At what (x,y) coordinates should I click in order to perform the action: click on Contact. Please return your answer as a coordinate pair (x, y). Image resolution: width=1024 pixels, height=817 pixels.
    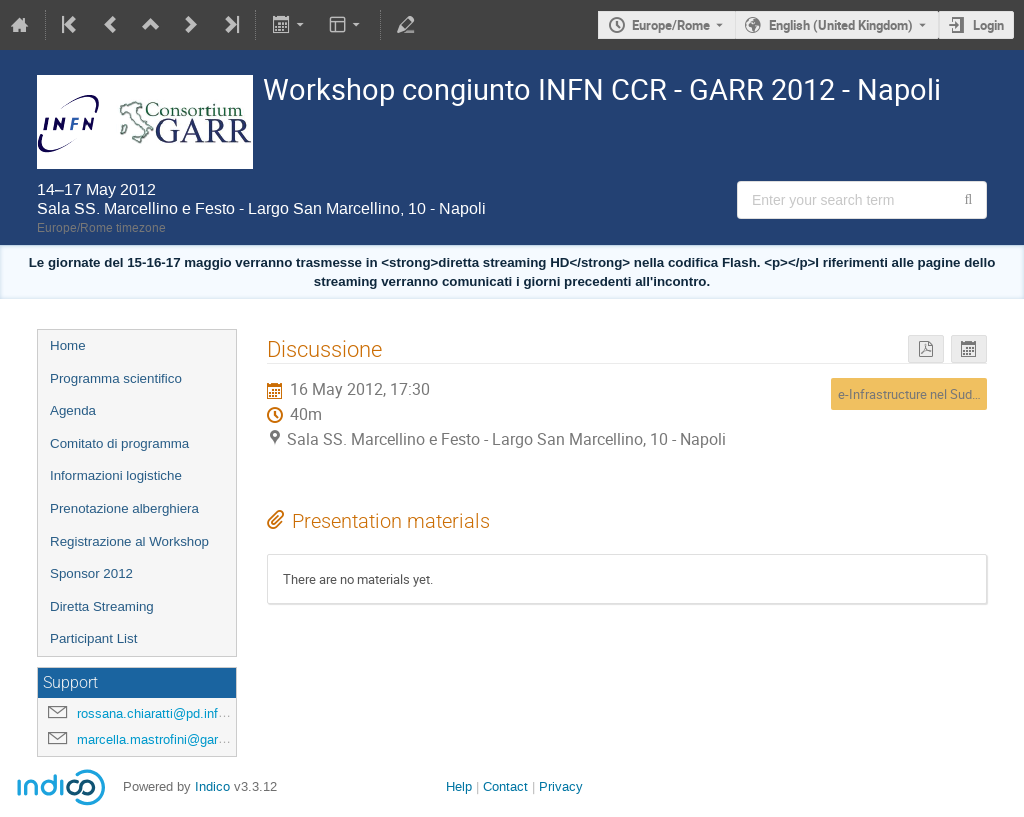
    Looking at the image, I should click on (505, 786).